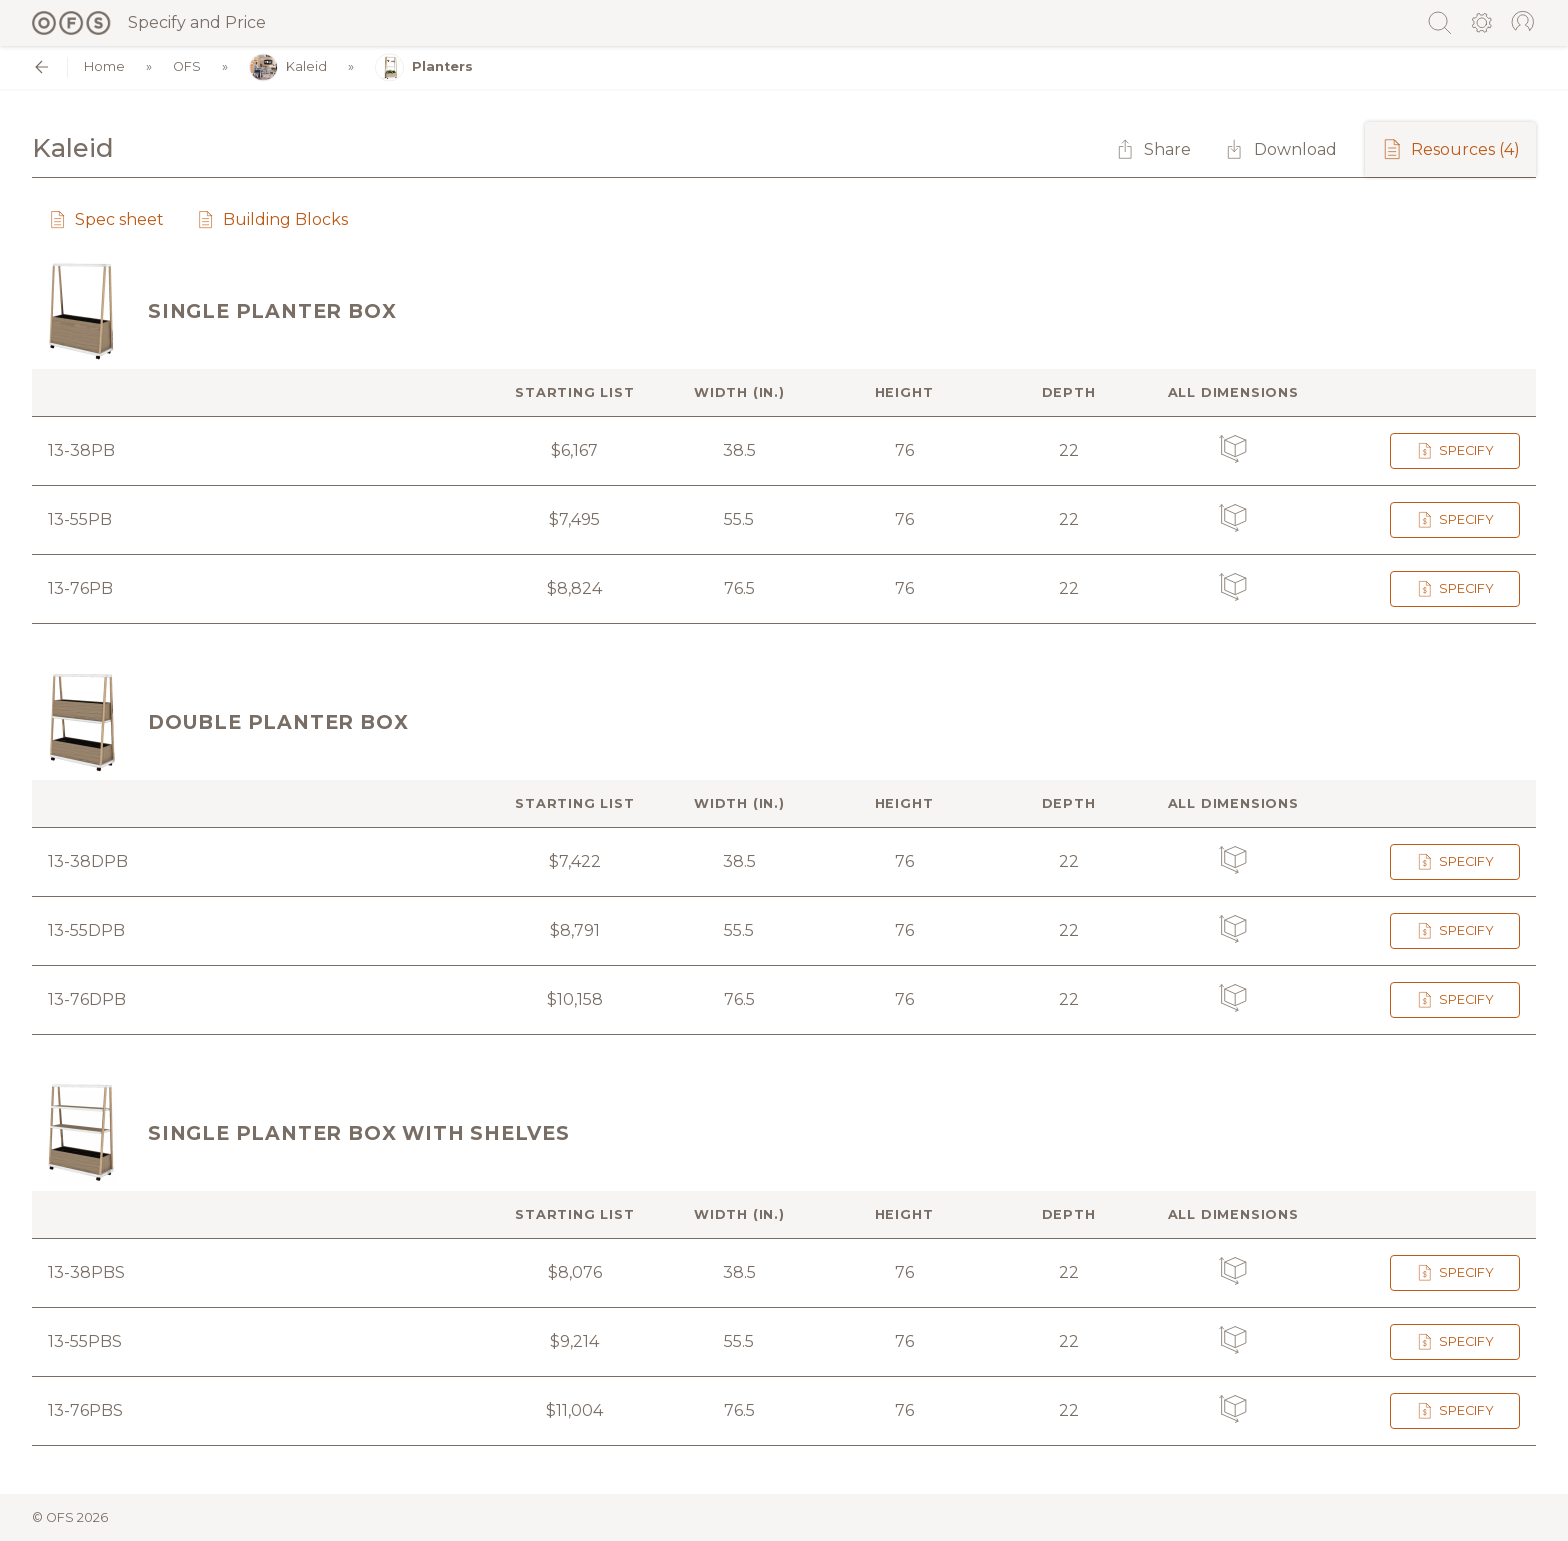  Describe the element at coordinates (187, 67) in the screenshot. I see `OFS` at that location.